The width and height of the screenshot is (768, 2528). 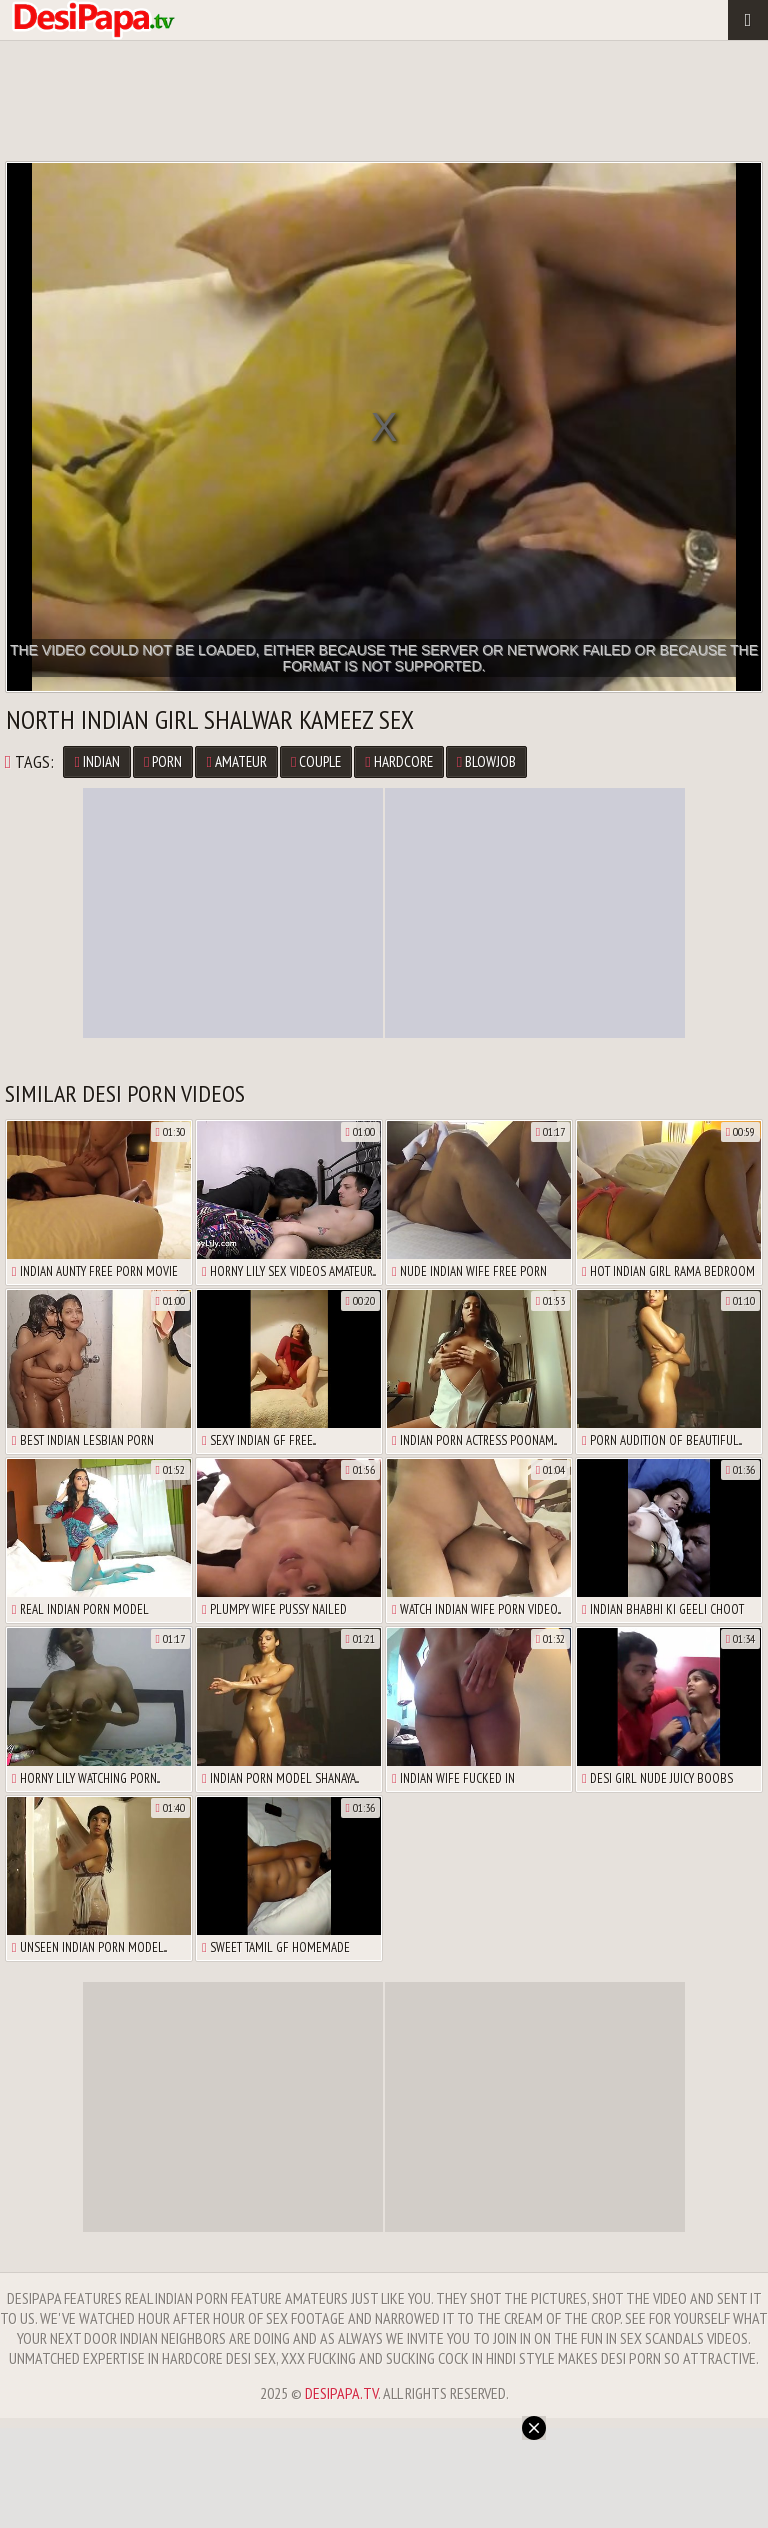 I want to click on hardcore, so click(x=398, y=761).